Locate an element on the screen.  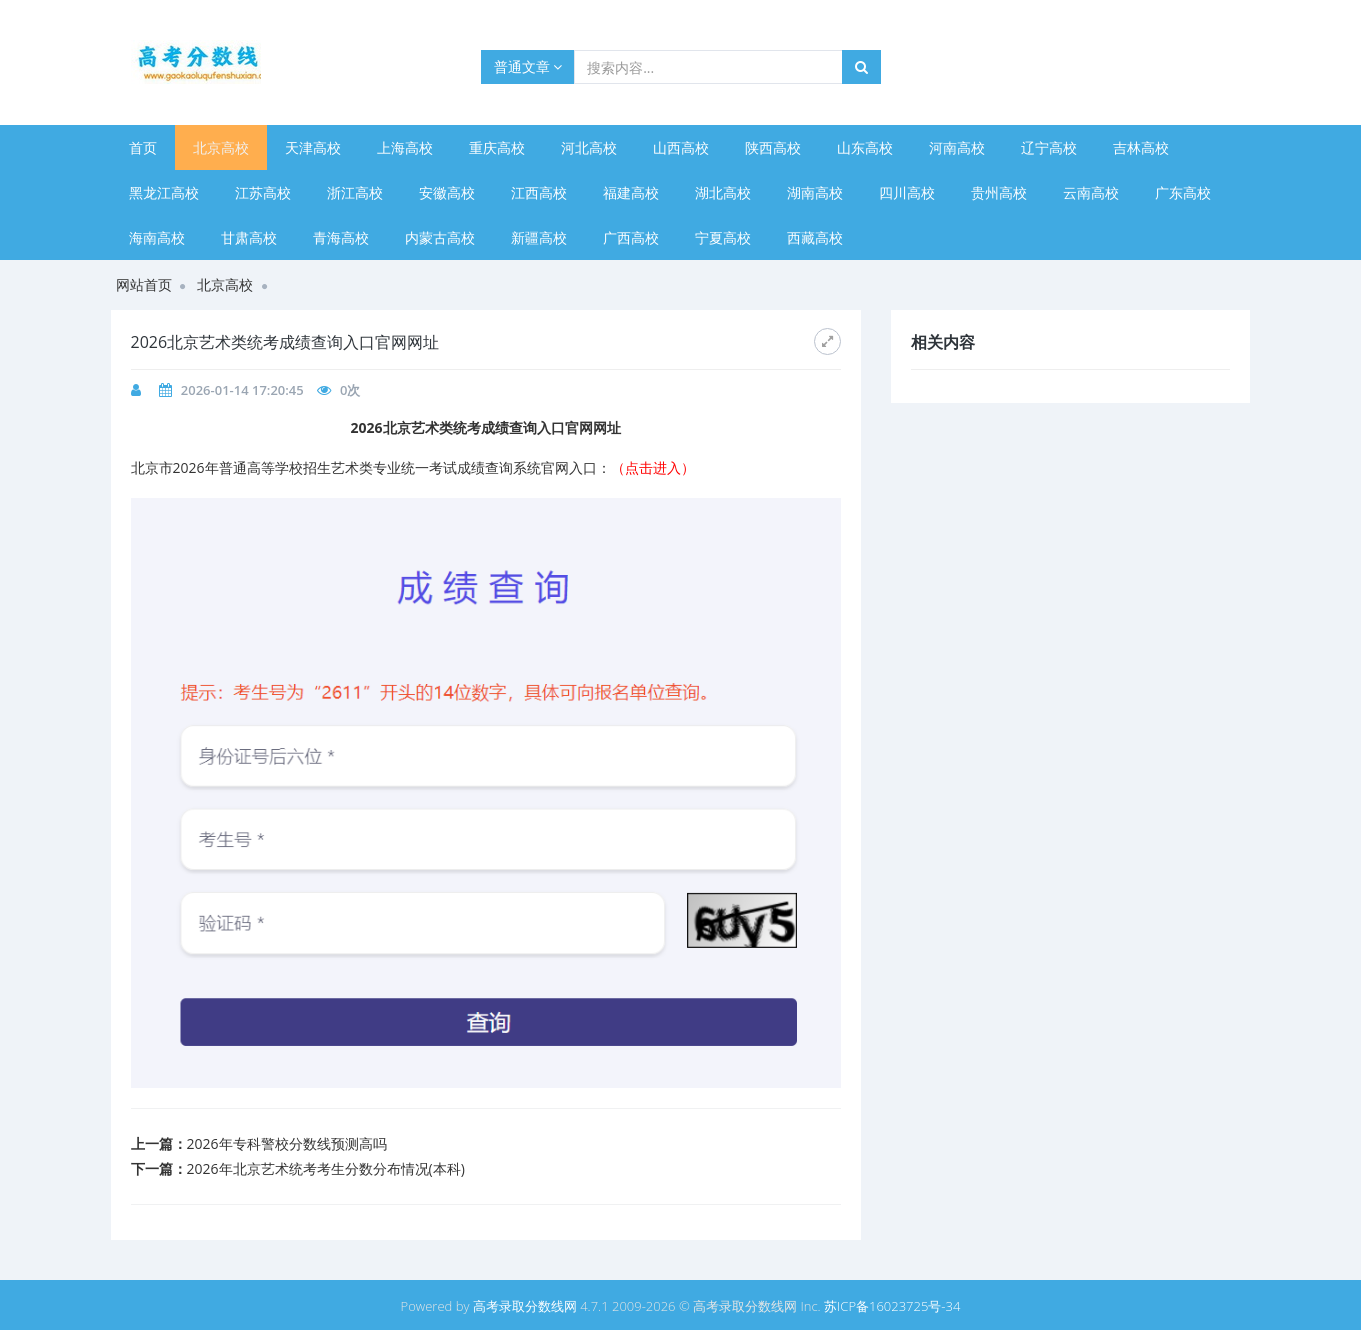
内蒙古高校 is located at coordinates (440, 237).